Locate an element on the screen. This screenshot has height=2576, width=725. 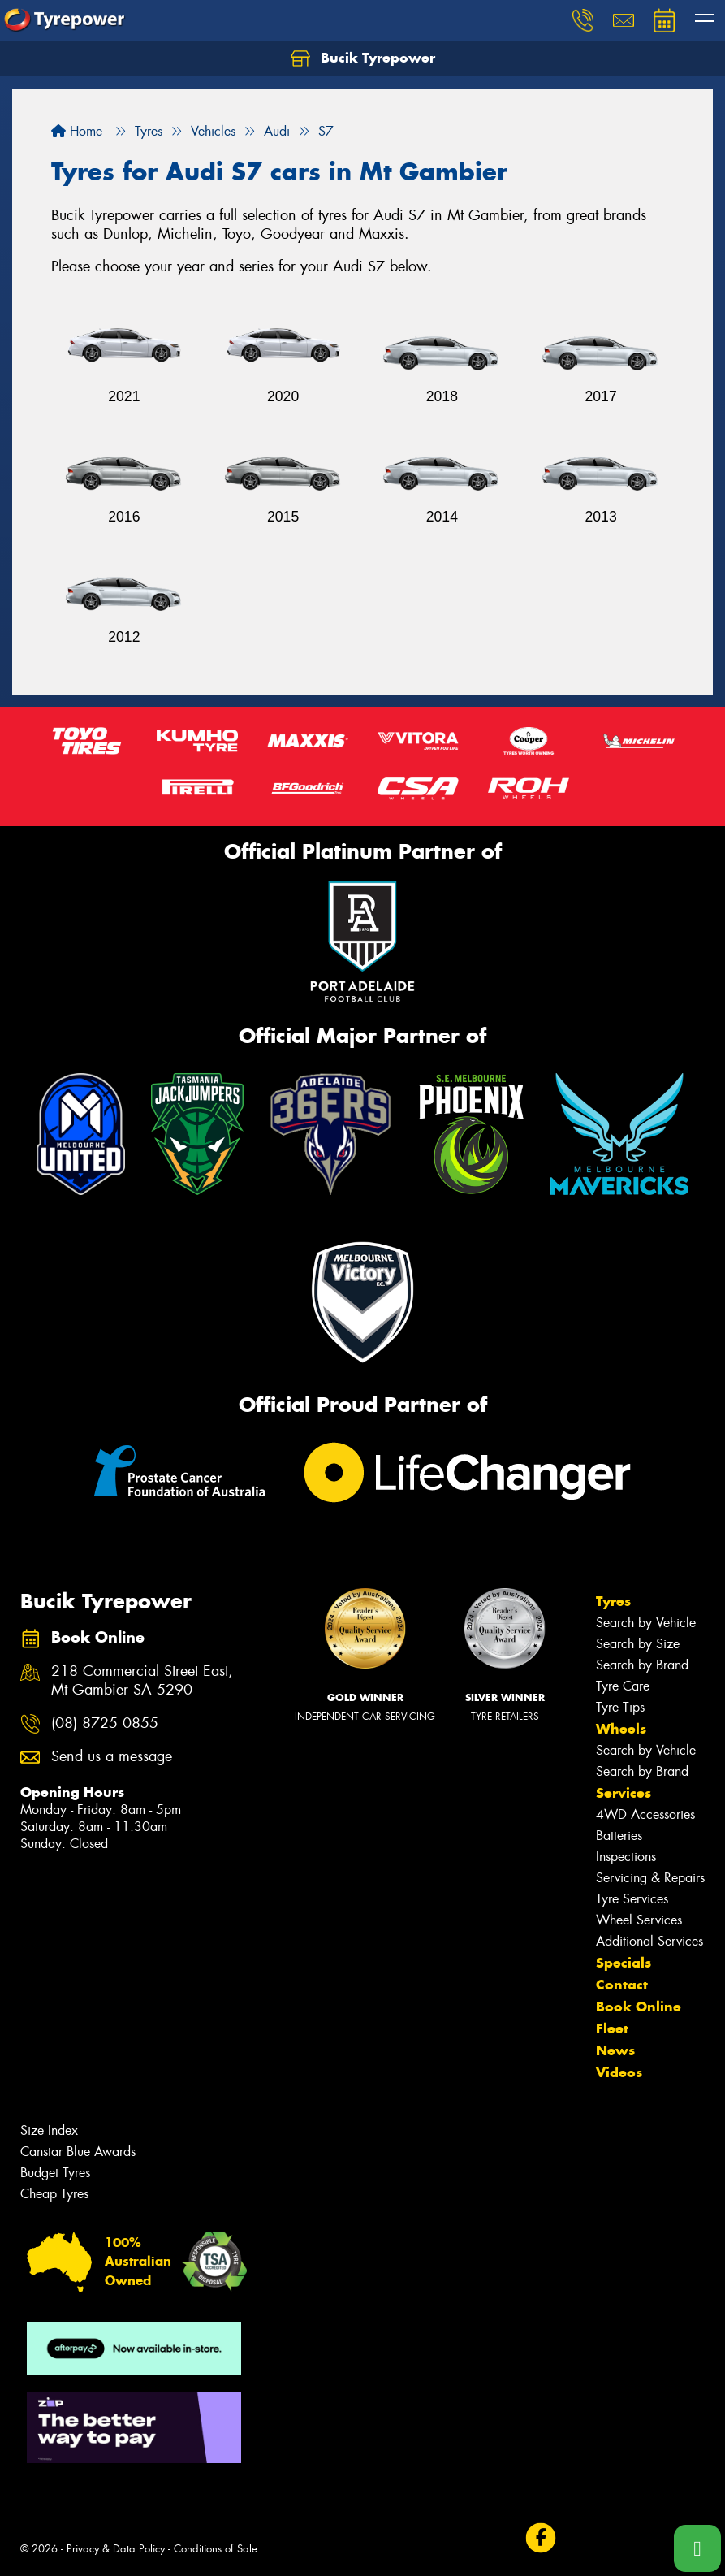
Size Index is located at coordinates (49, 2130).